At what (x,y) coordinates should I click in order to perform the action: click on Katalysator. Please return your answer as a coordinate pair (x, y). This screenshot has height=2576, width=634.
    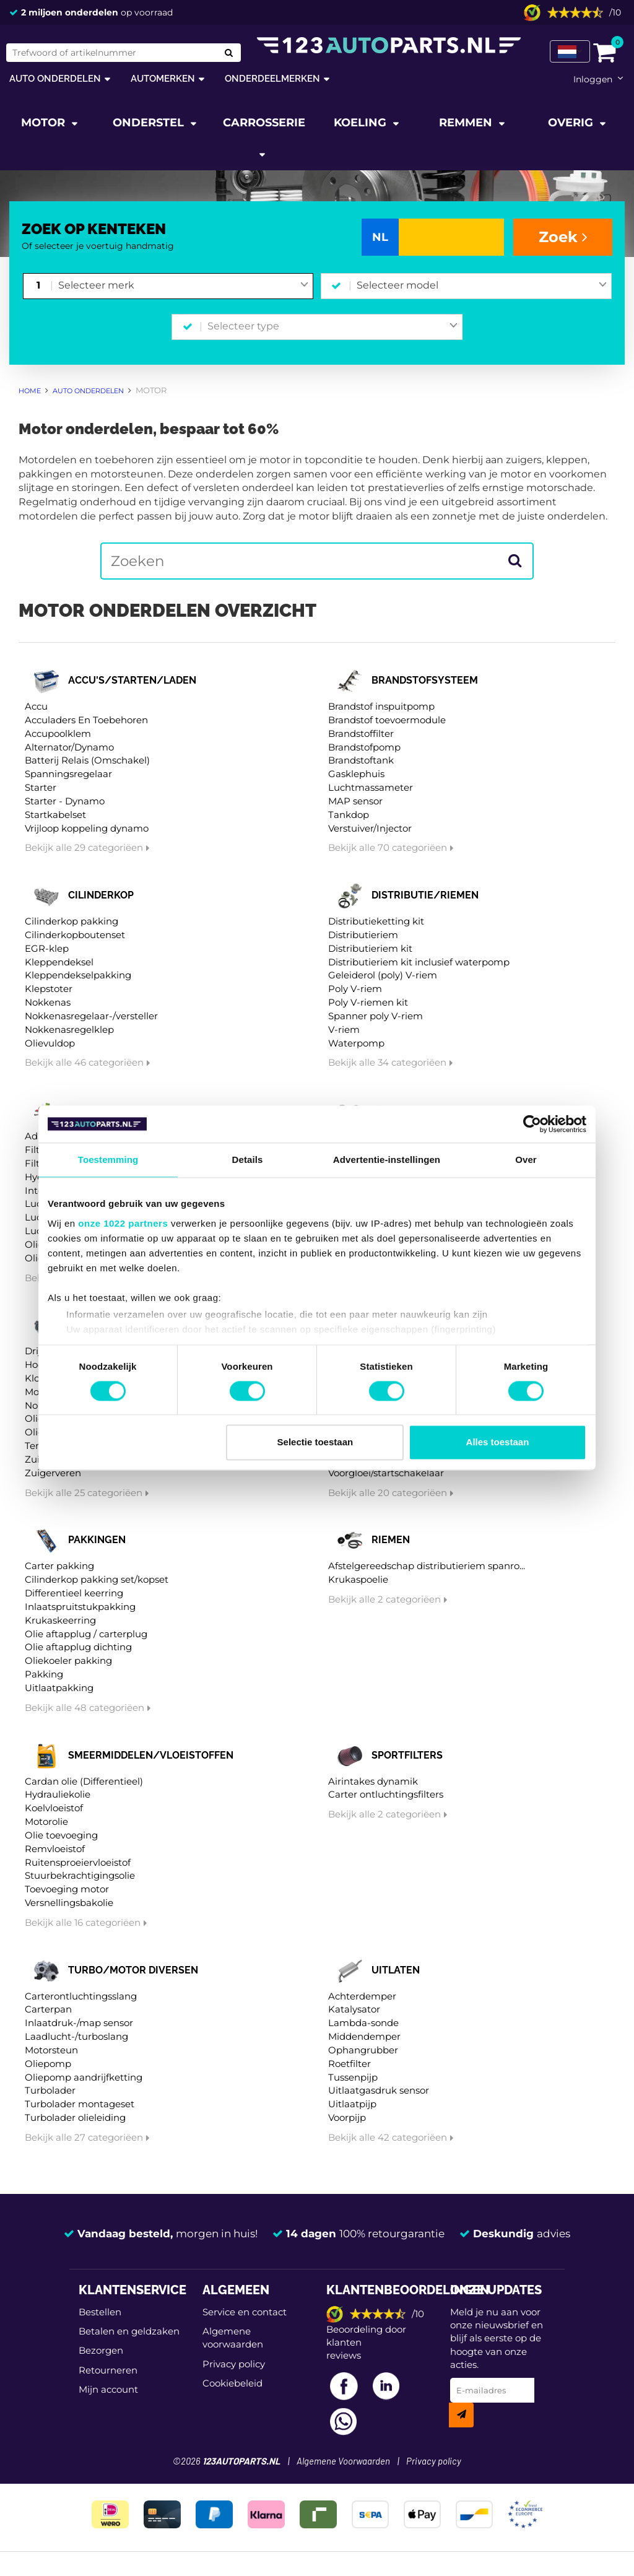
    Looking at the image, I should click on (354, 2009).